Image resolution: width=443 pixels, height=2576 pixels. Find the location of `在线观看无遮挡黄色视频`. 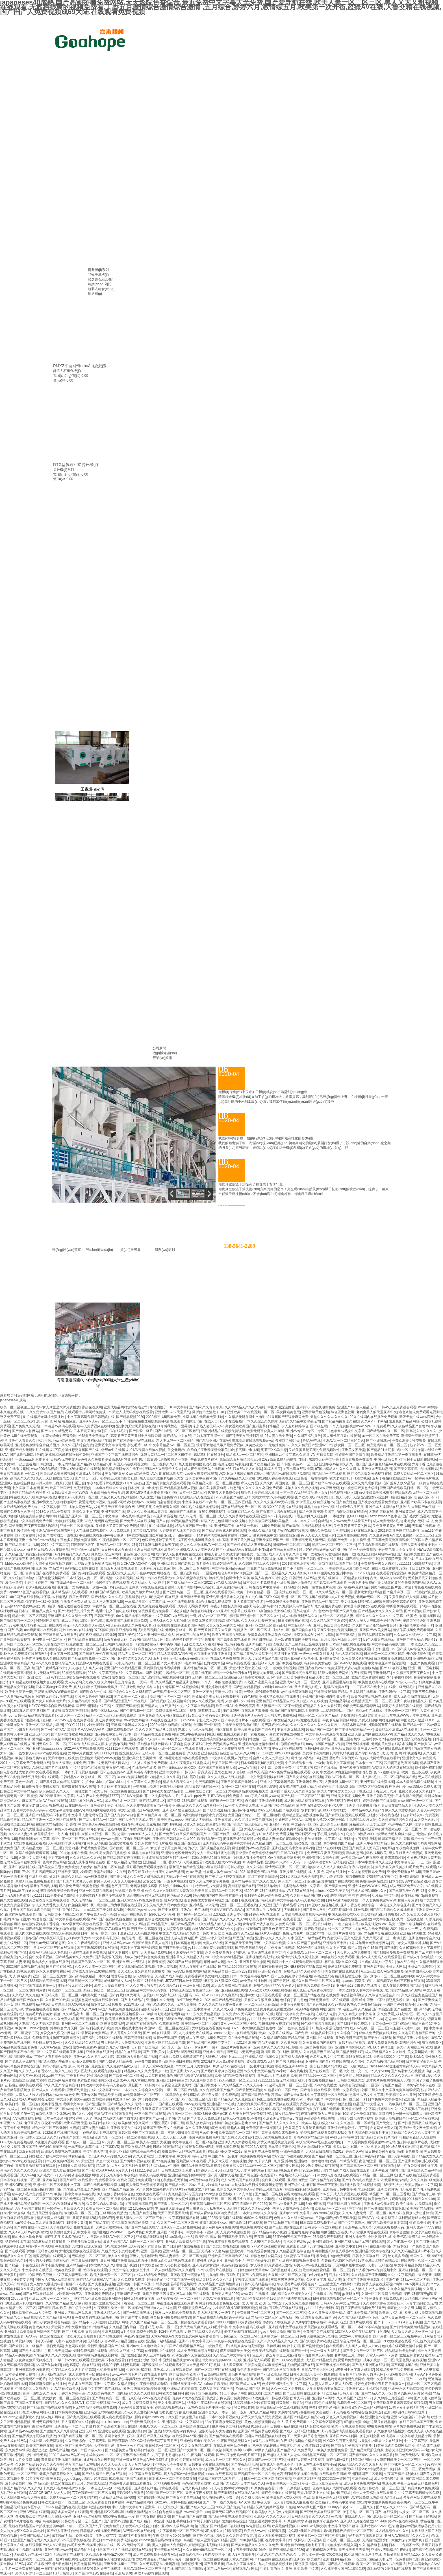

在线观看无遮挡黄色视频 is located at coordinates (83, 2559).